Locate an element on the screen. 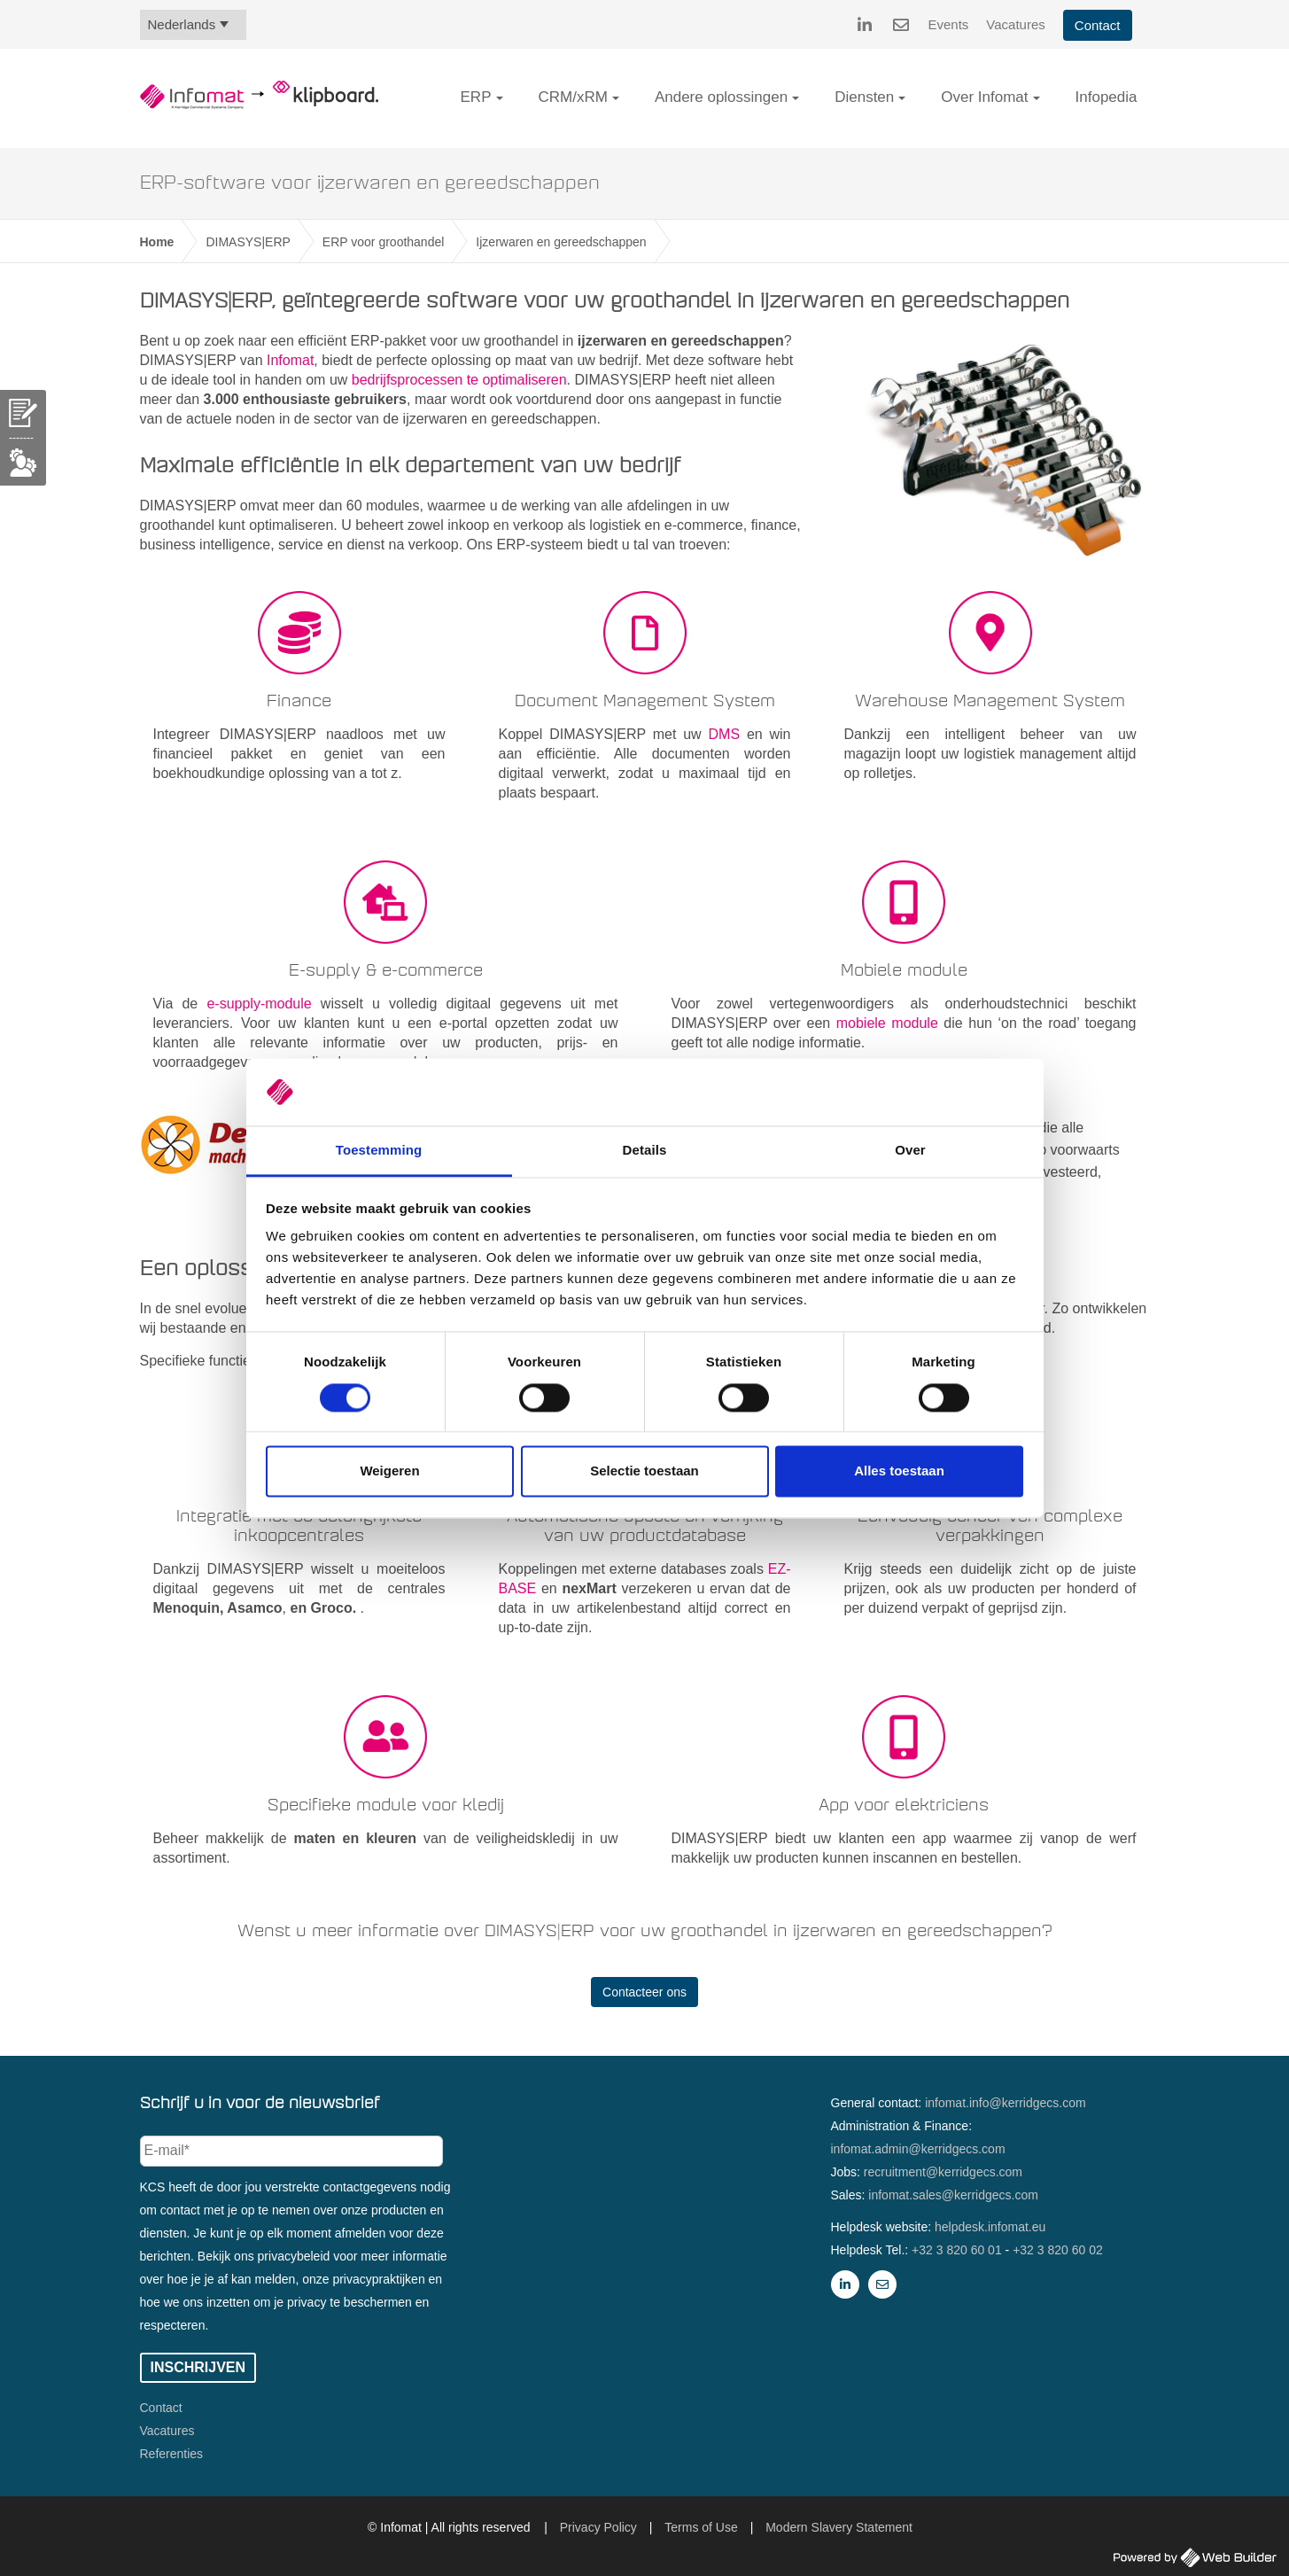 This screenshot has height=2576, width=1289. e-supply-module is located at coordinates (258, 1003).